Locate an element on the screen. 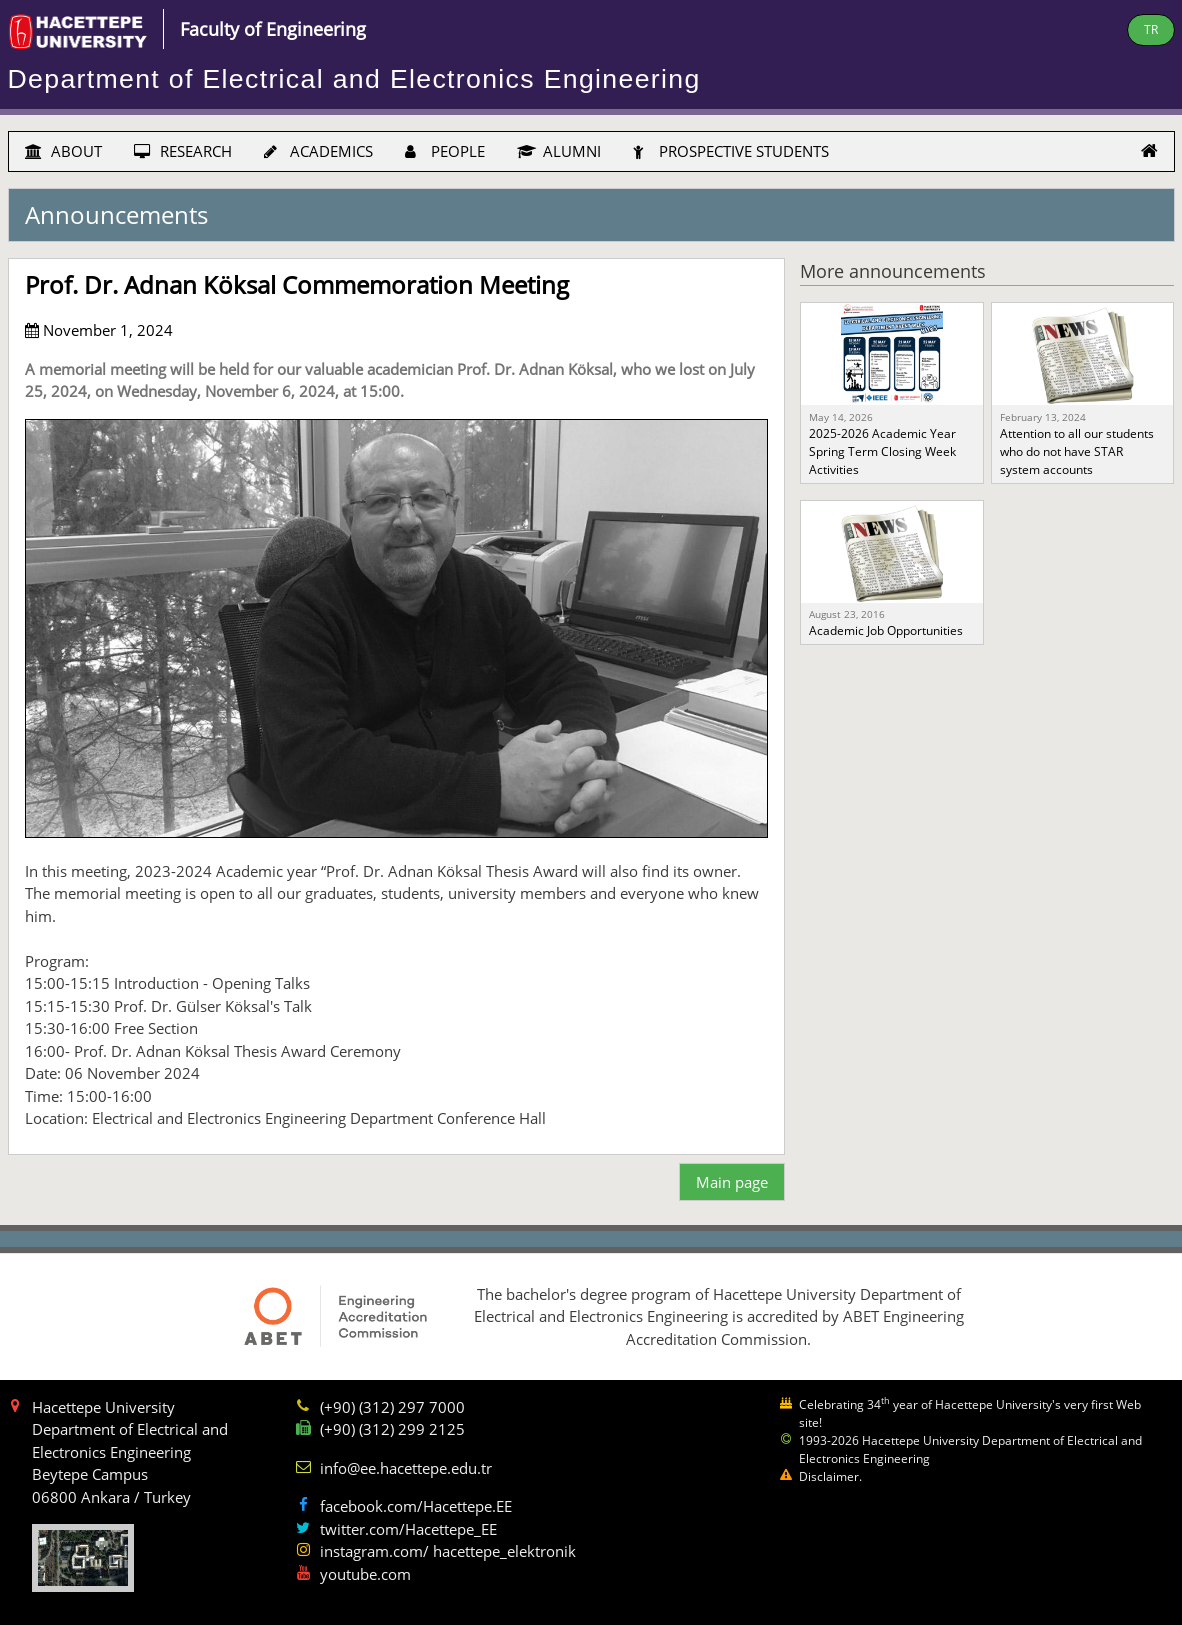 The height and width of the screenshot is (1625, 1182). RESEARCH is located at coordinates (183, 151).